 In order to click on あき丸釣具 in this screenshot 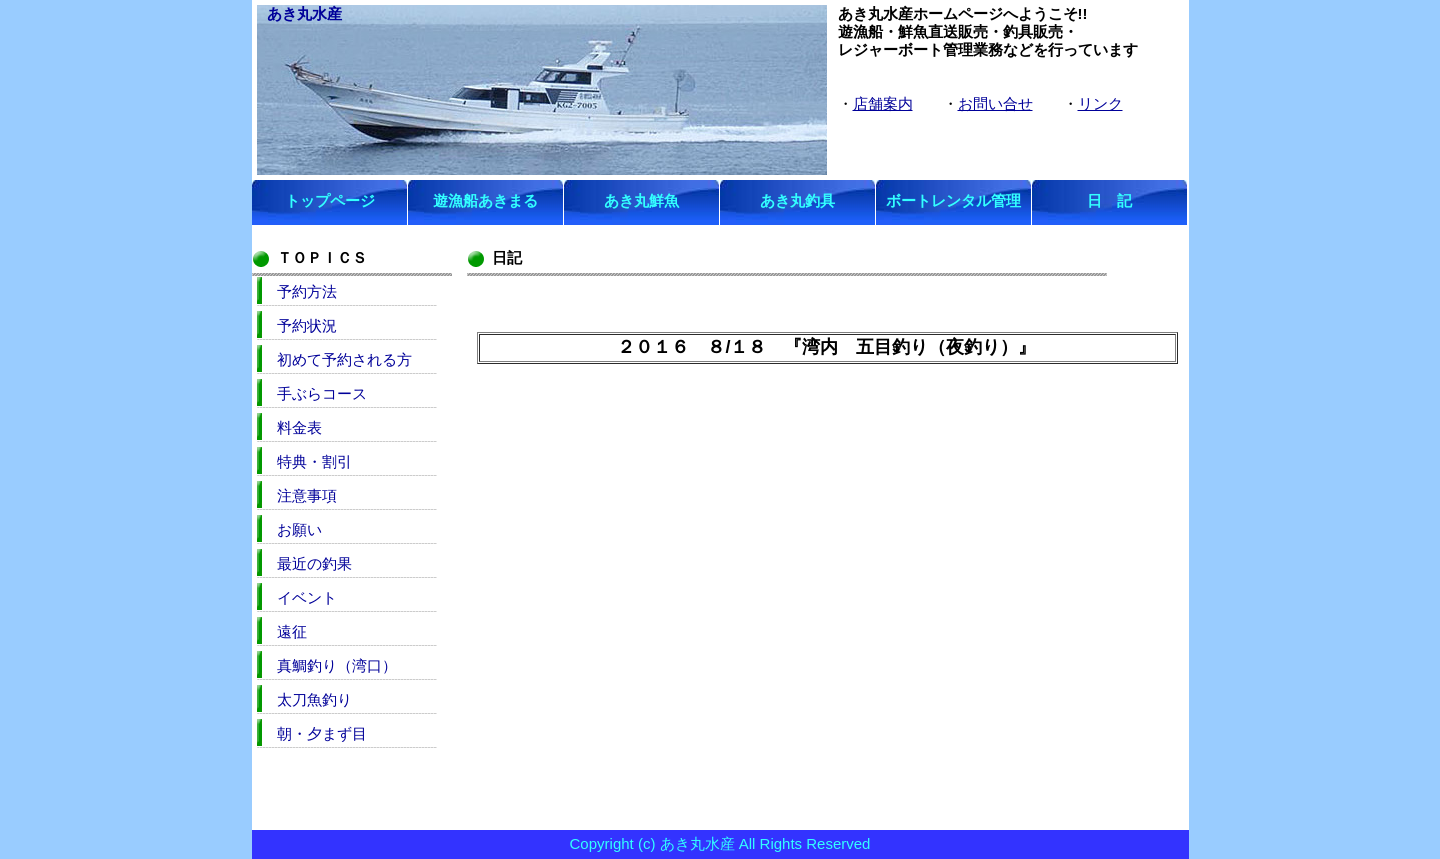, I will do `click(797, 200)`.